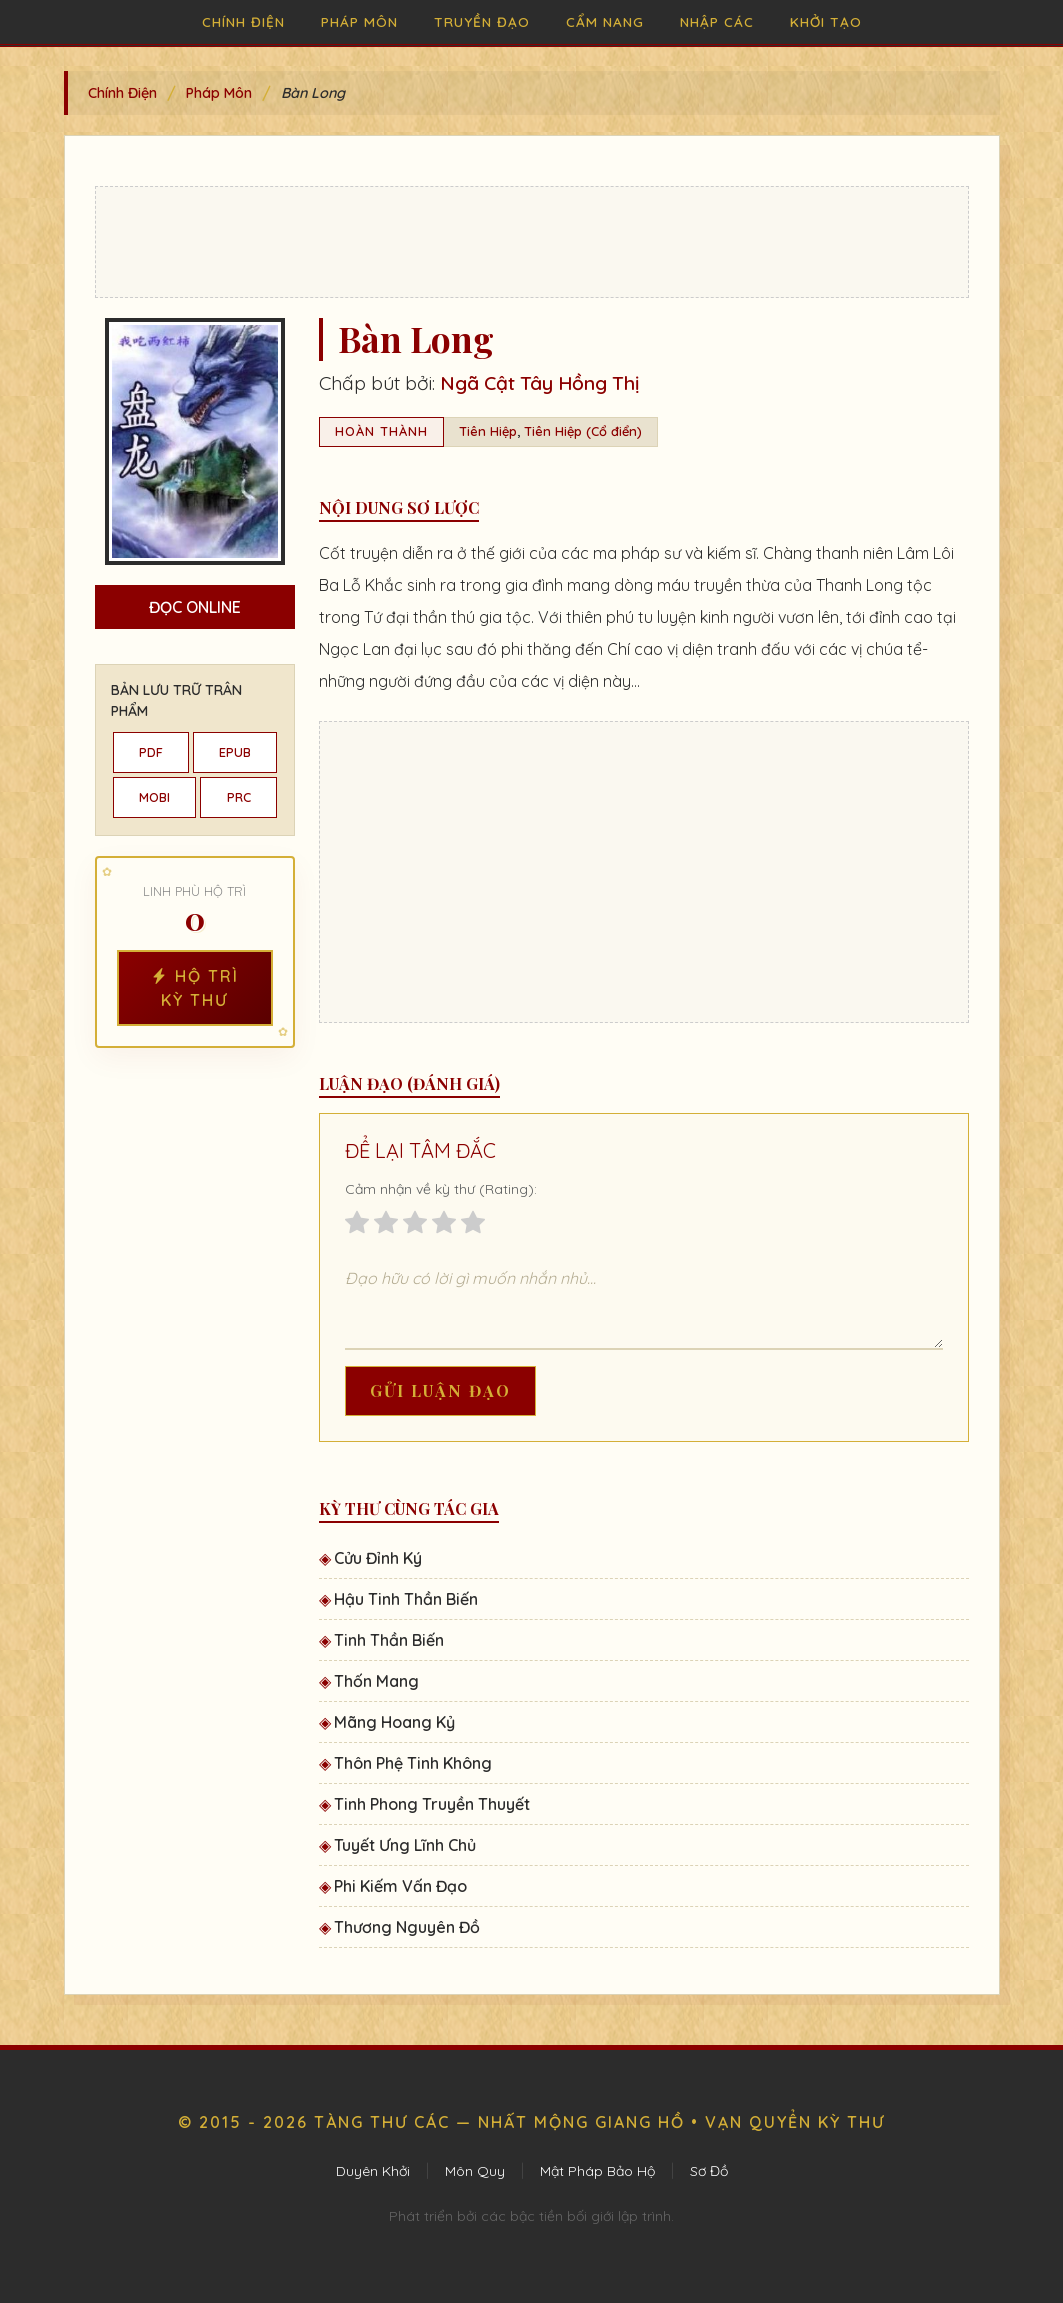  I want to click on Thôn Phệ Tinh Không, so click(413, 1763).